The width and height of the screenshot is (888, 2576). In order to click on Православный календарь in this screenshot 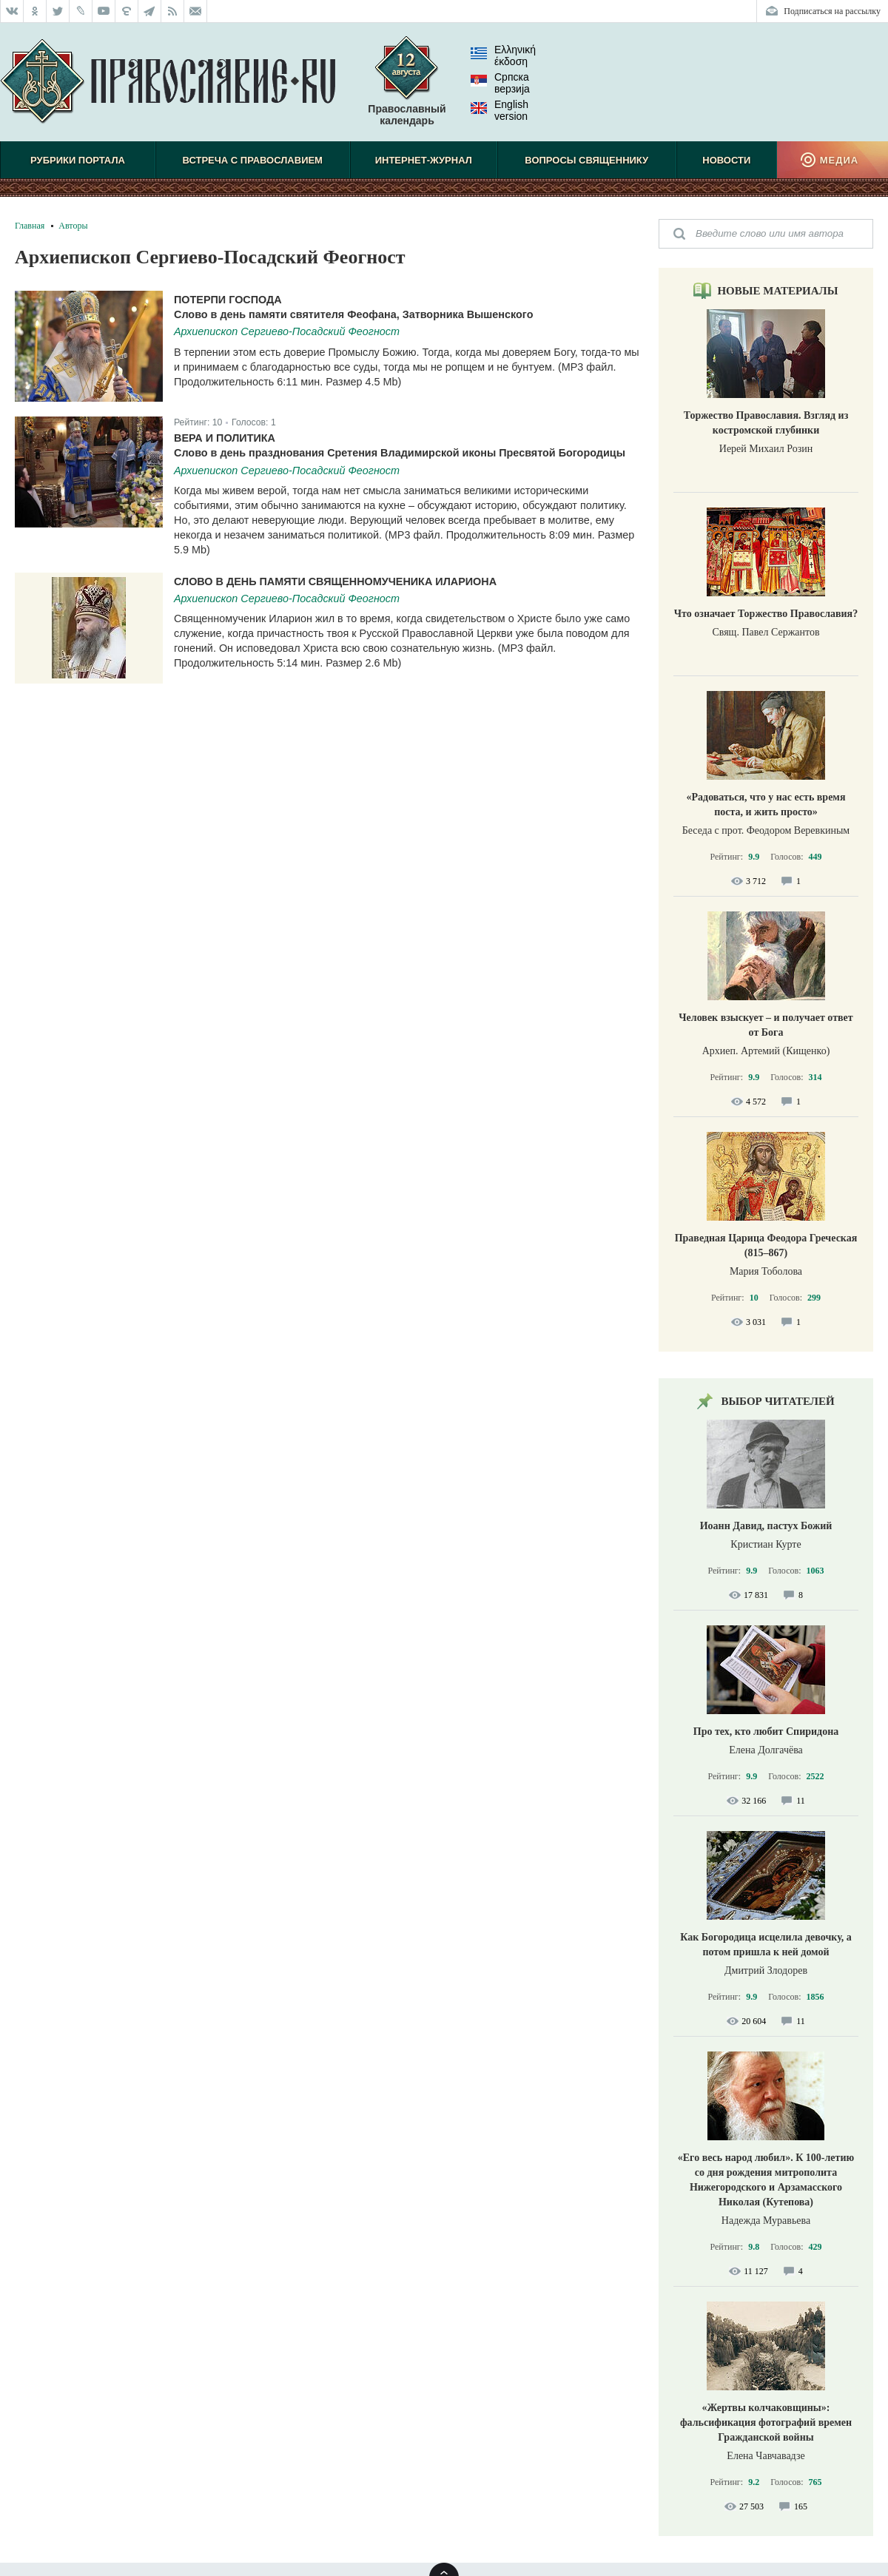, I will do `click(406, 88)`.